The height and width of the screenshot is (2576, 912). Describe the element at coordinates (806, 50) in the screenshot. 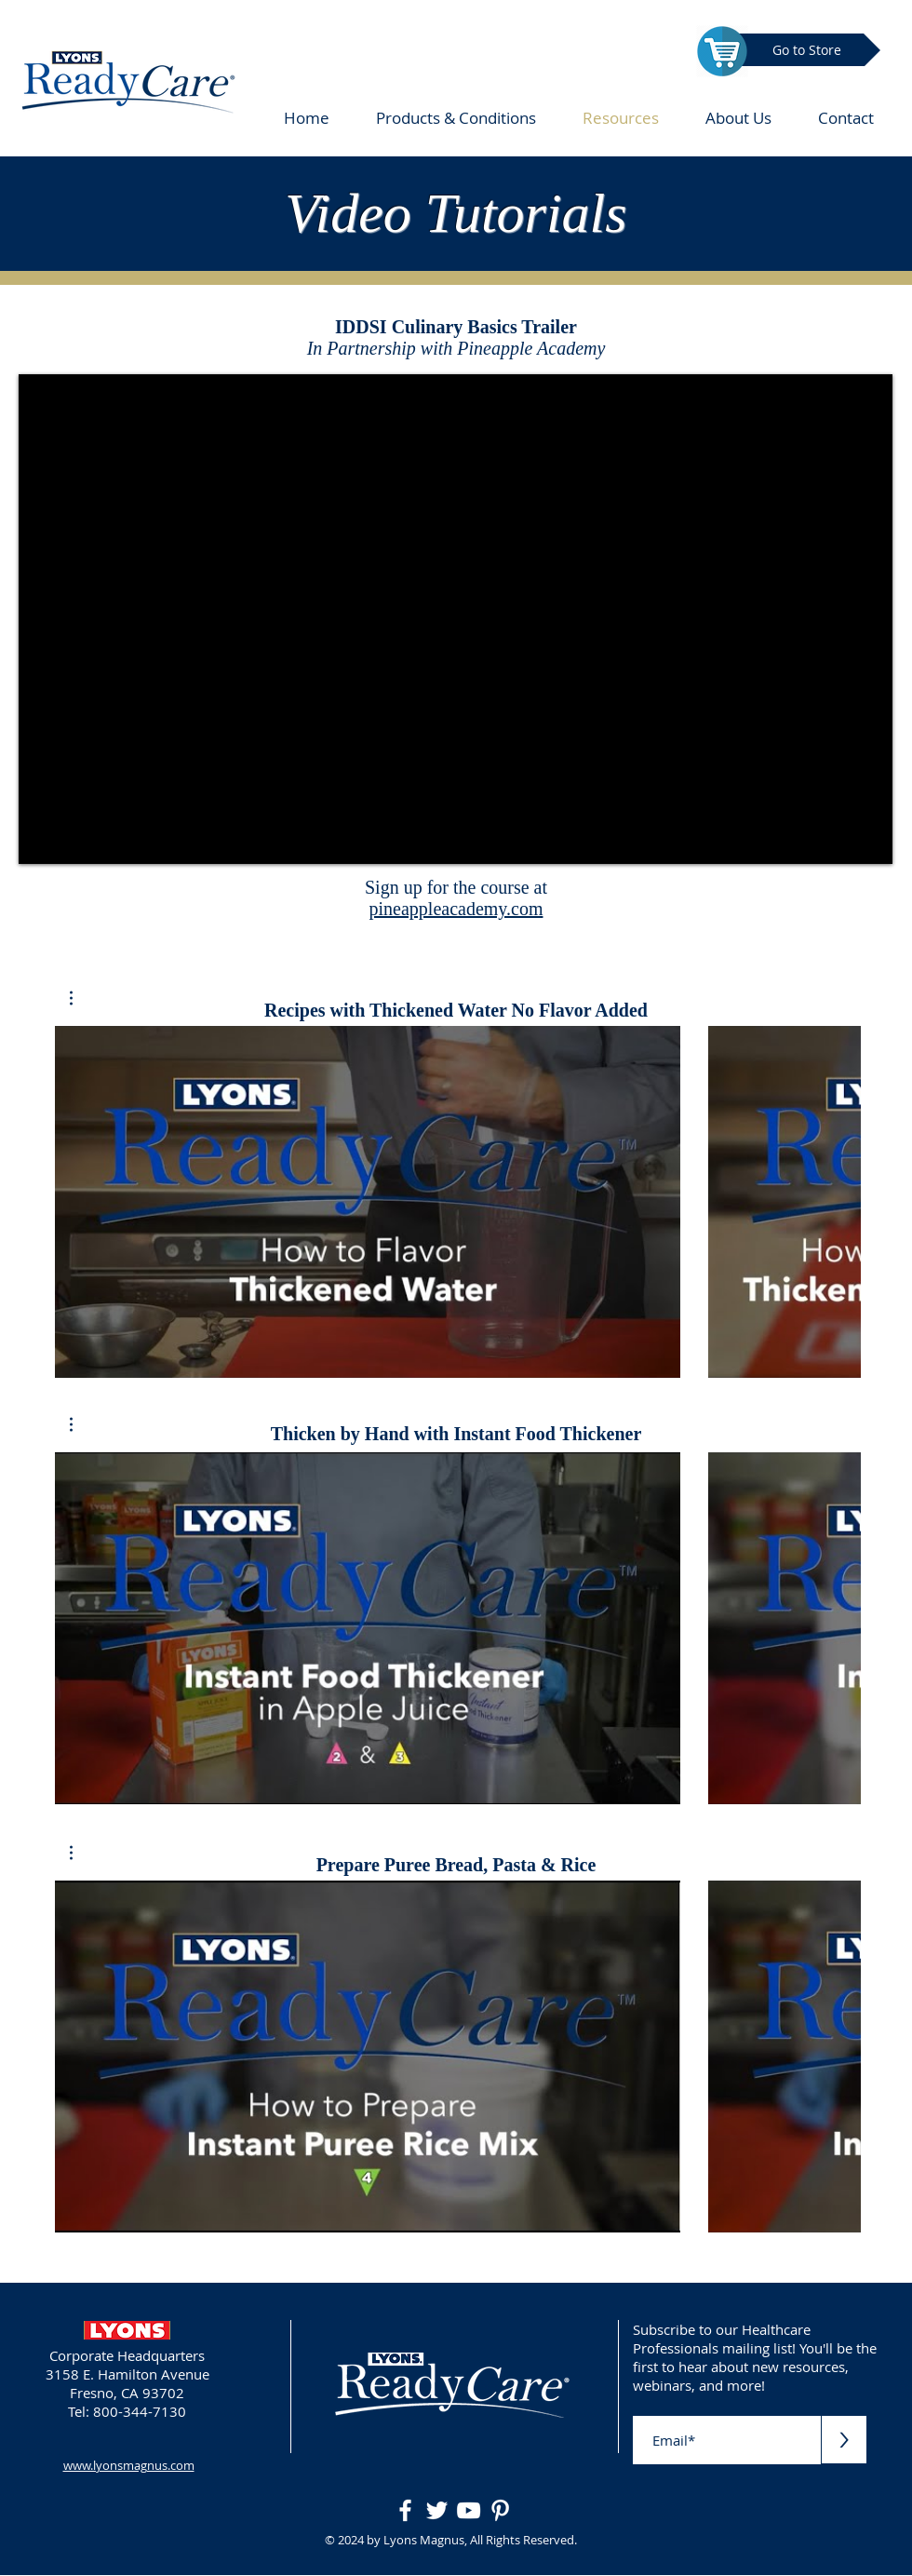

I see `[Go to Store]` at that location.